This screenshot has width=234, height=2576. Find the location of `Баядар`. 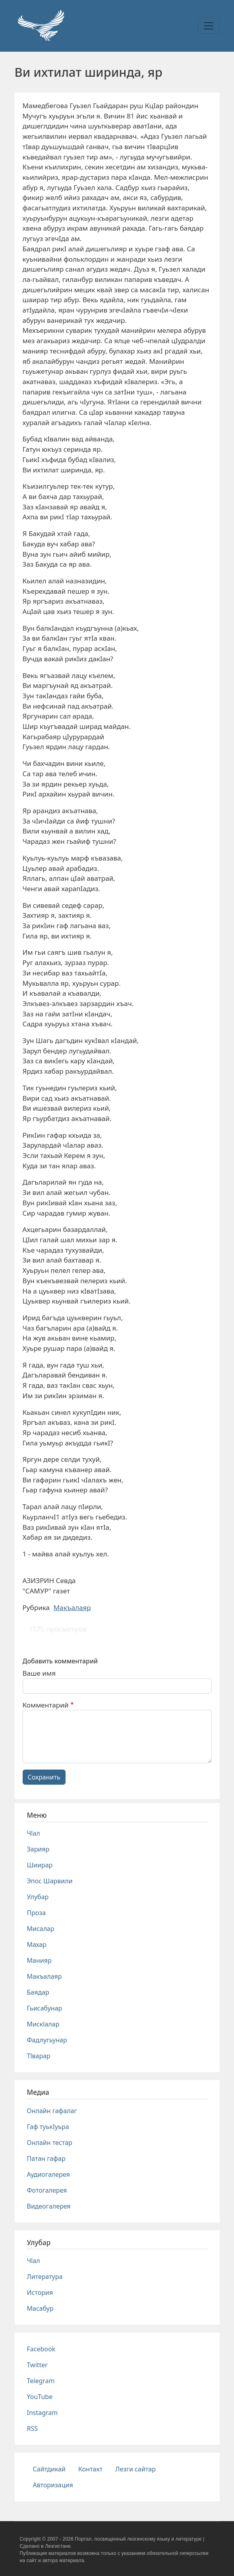

Баядар is located at coordinates (38, 1992).